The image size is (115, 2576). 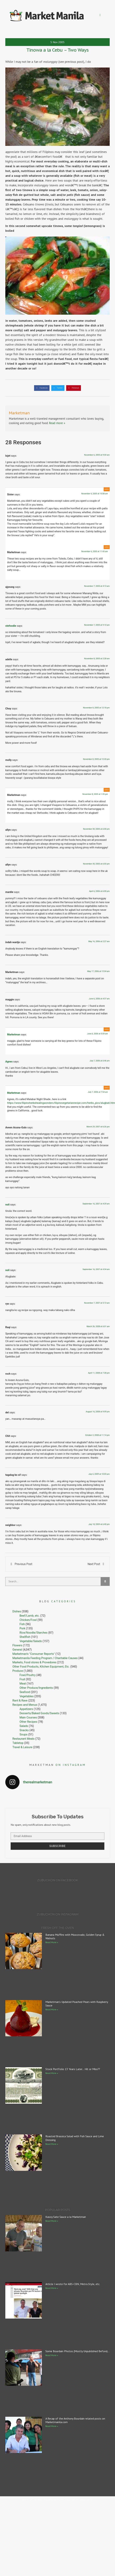 I want to click on Marketmanila Feeding Program / Charitable Causes, so click(x=45, y=1658).